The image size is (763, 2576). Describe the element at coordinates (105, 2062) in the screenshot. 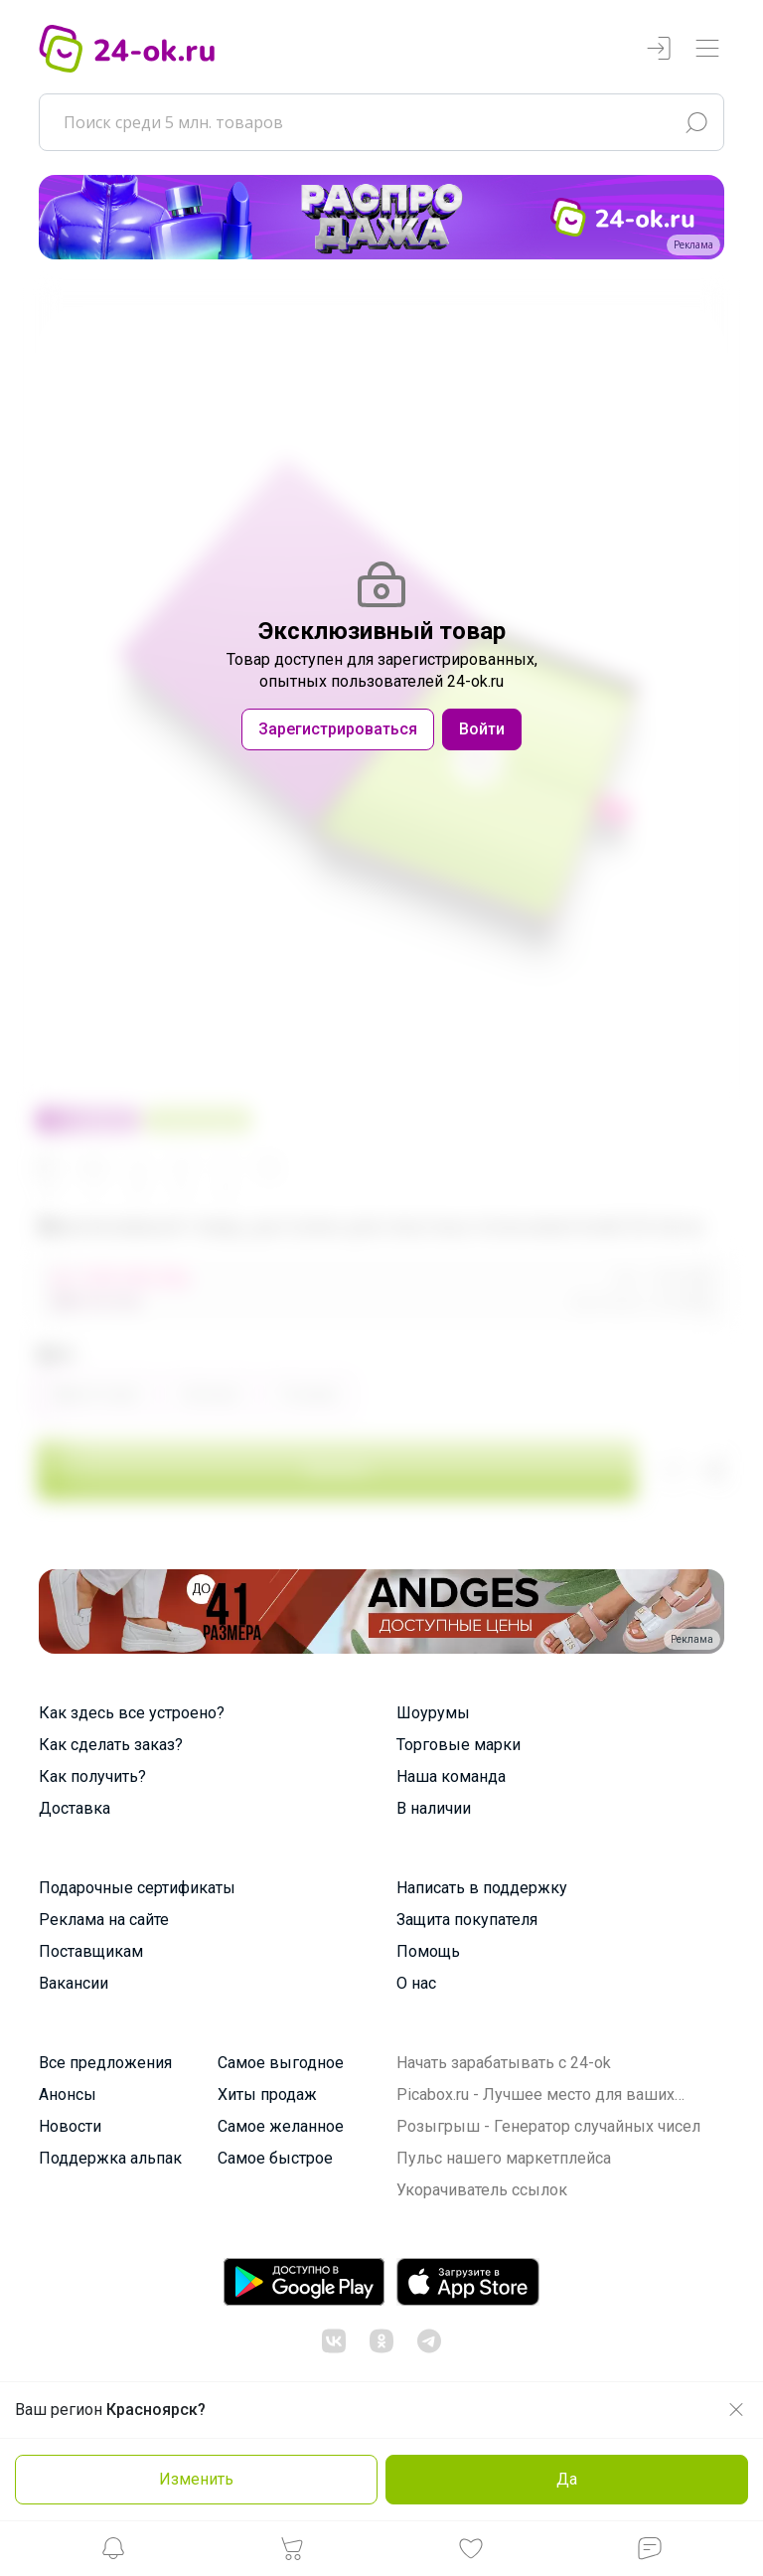

I see `Все предложения` at that location.